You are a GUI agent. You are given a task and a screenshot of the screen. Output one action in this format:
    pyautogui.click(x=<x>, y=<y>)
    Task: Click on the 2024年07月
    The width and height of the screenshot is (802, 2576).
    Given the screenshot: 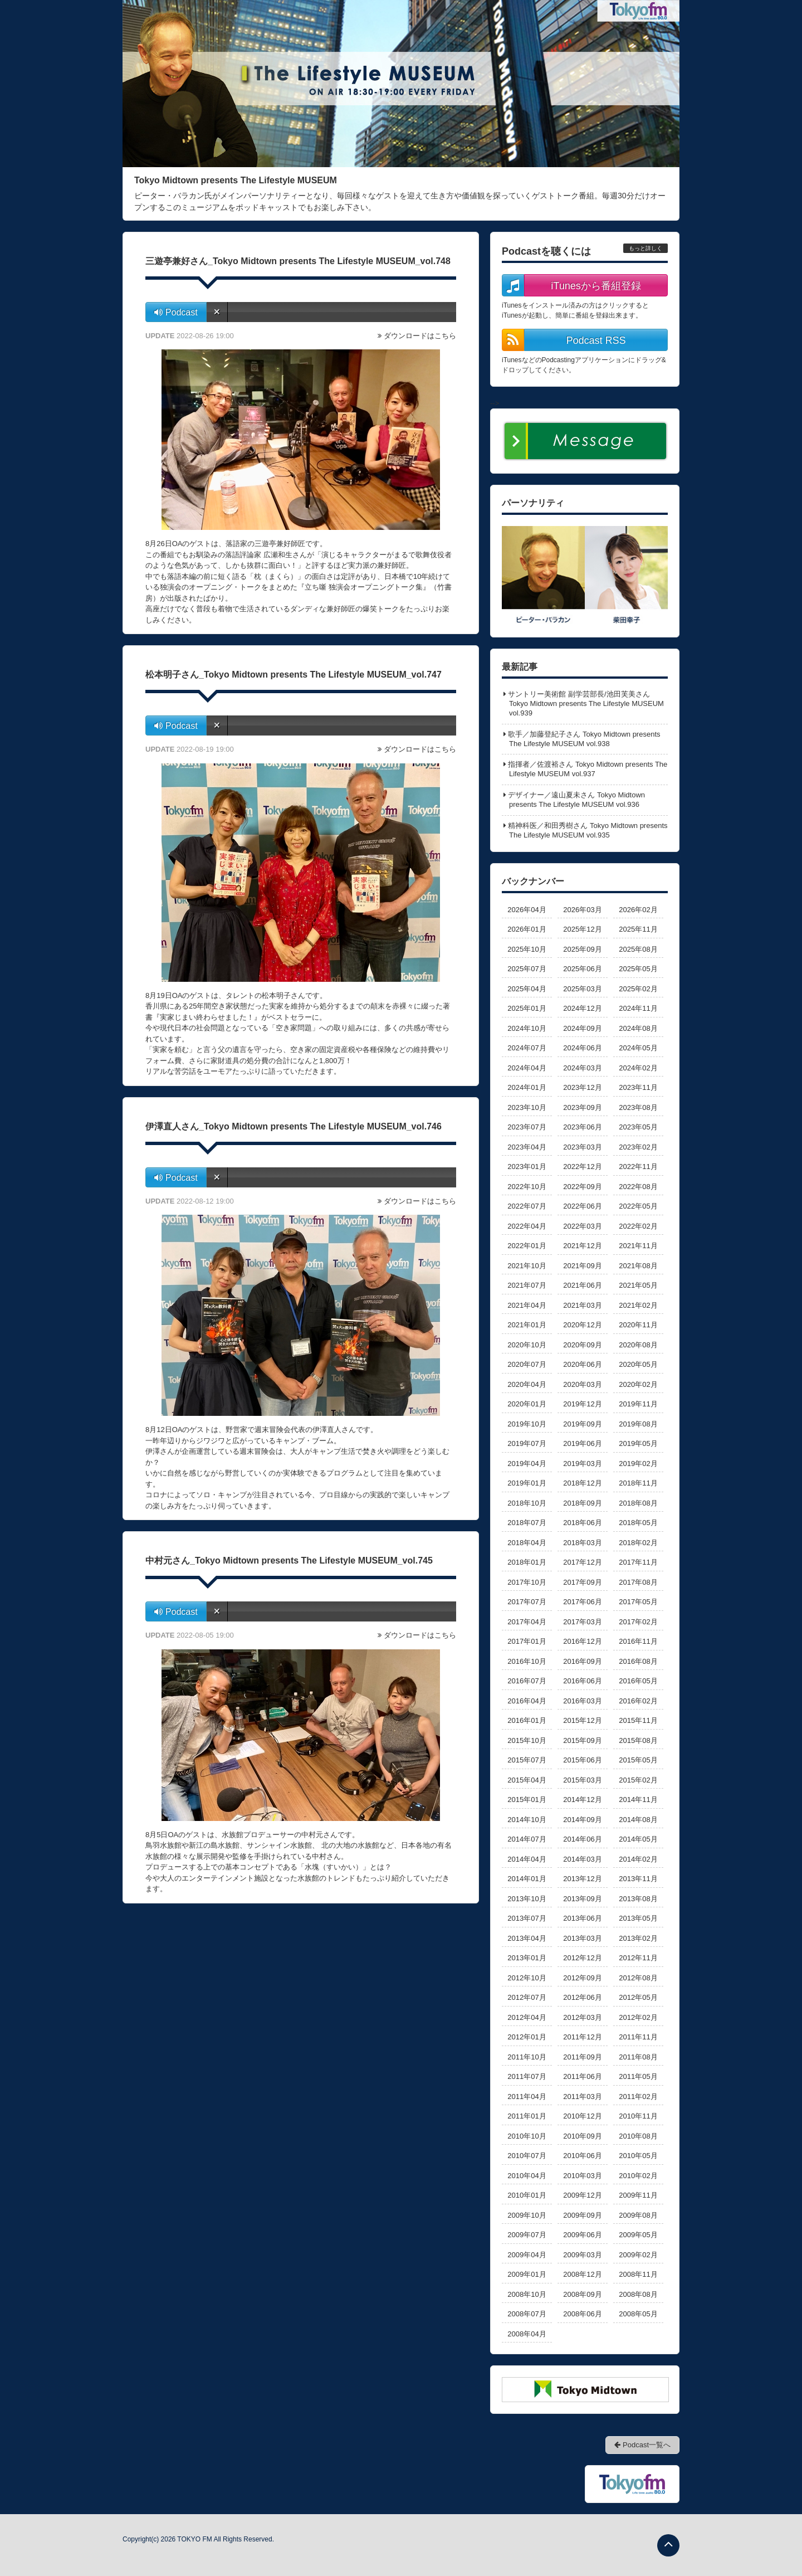 What is the action you would take?
    pyautogui.click(x=526, y=1048)
    